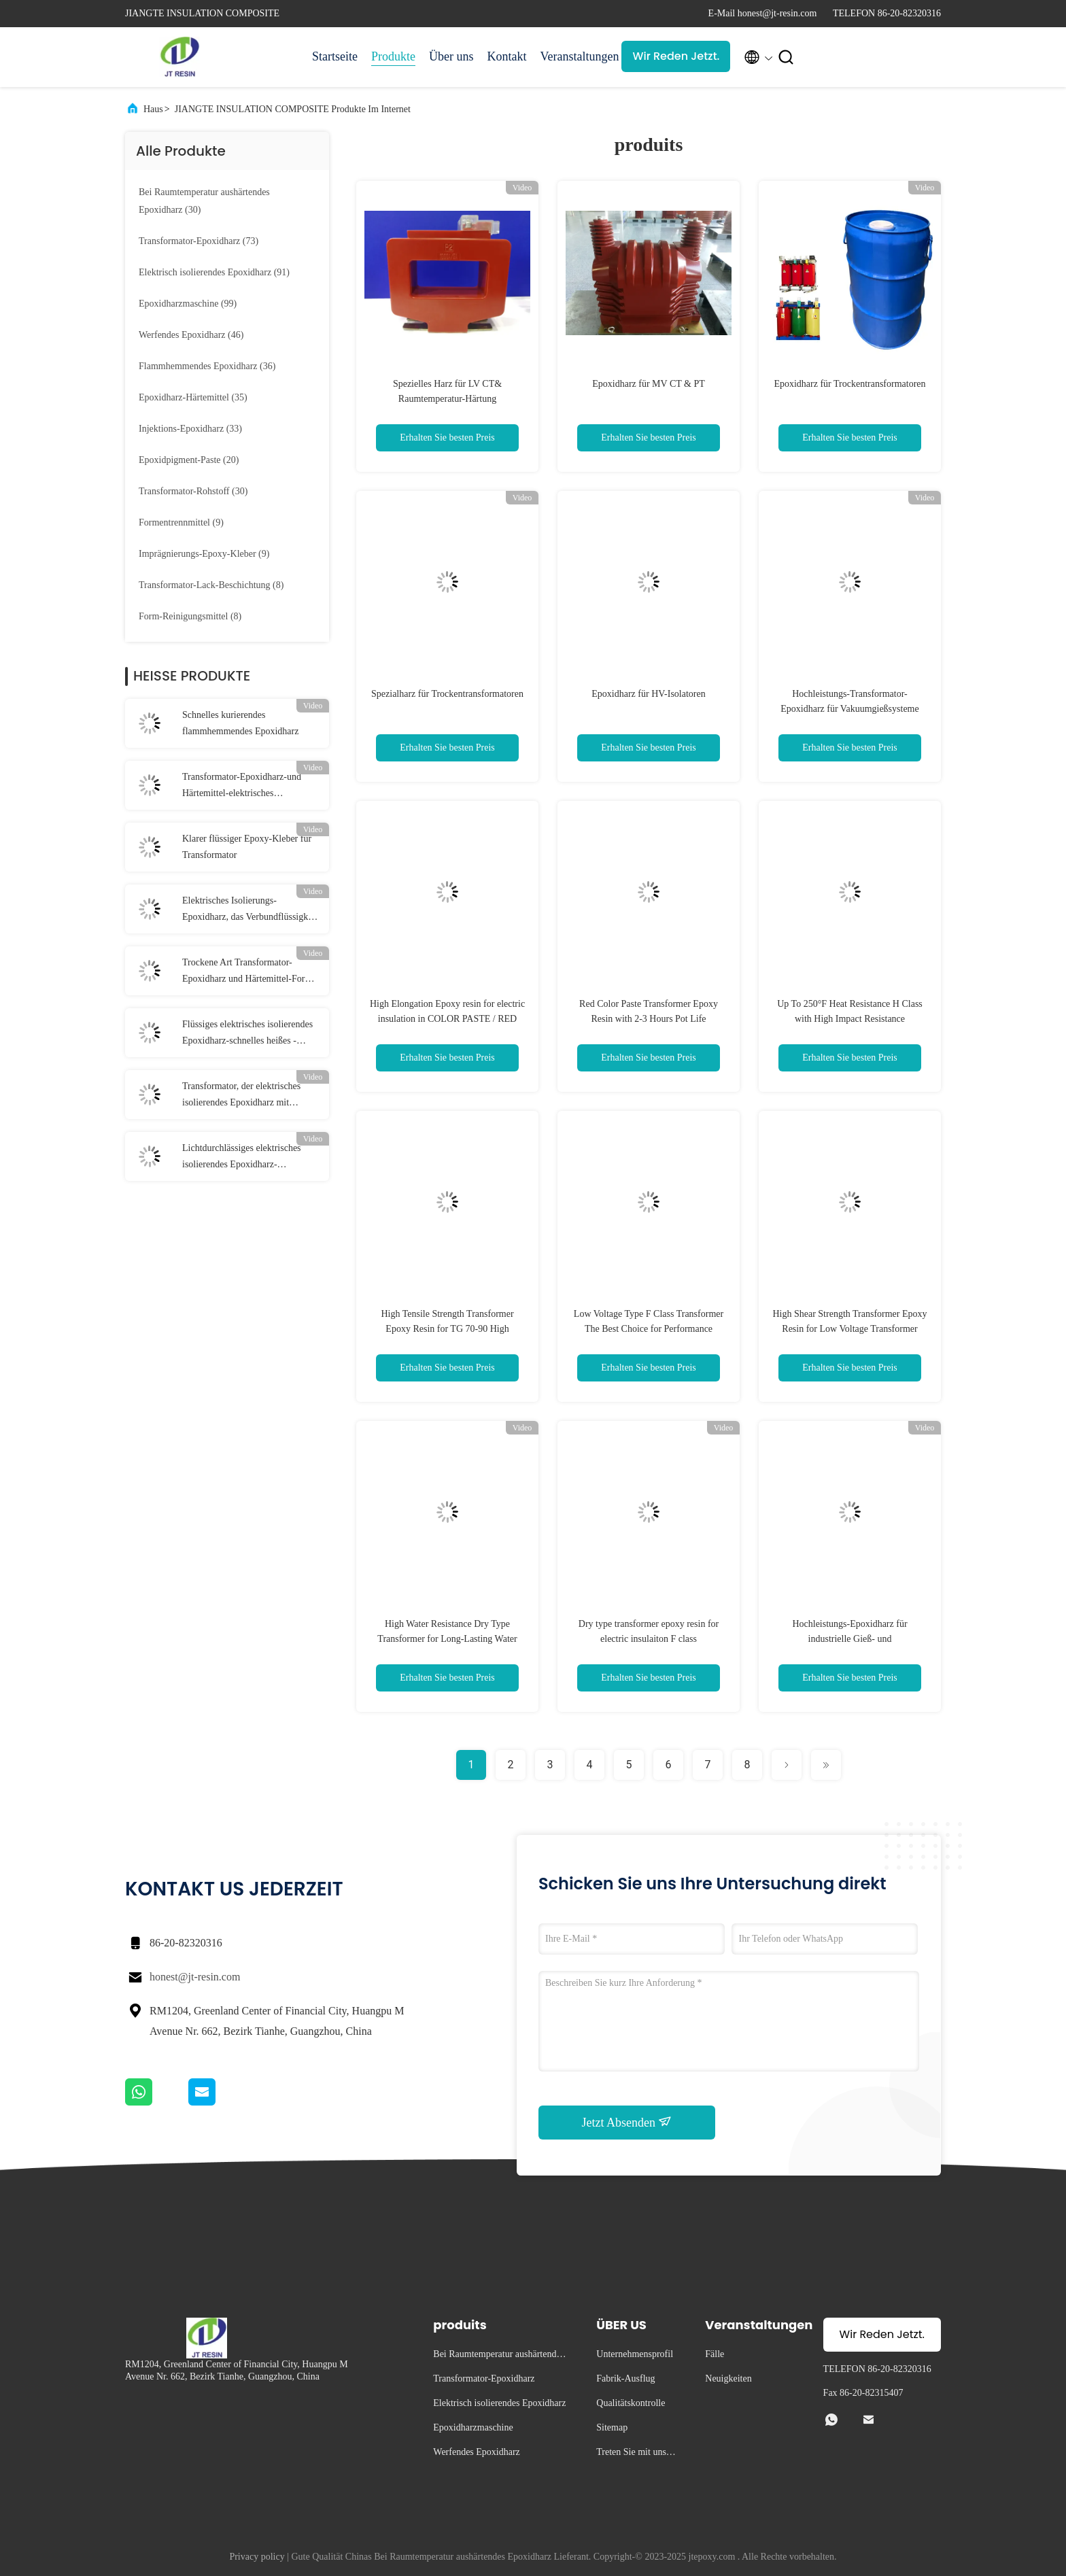  What do you see at coordinates (447, 1329) in the screenshot?
I see `High Tensile Strength Transformer Epoxy Resin for TG 70-90 High Temperature Applications` at bounding box center [447, 1329].